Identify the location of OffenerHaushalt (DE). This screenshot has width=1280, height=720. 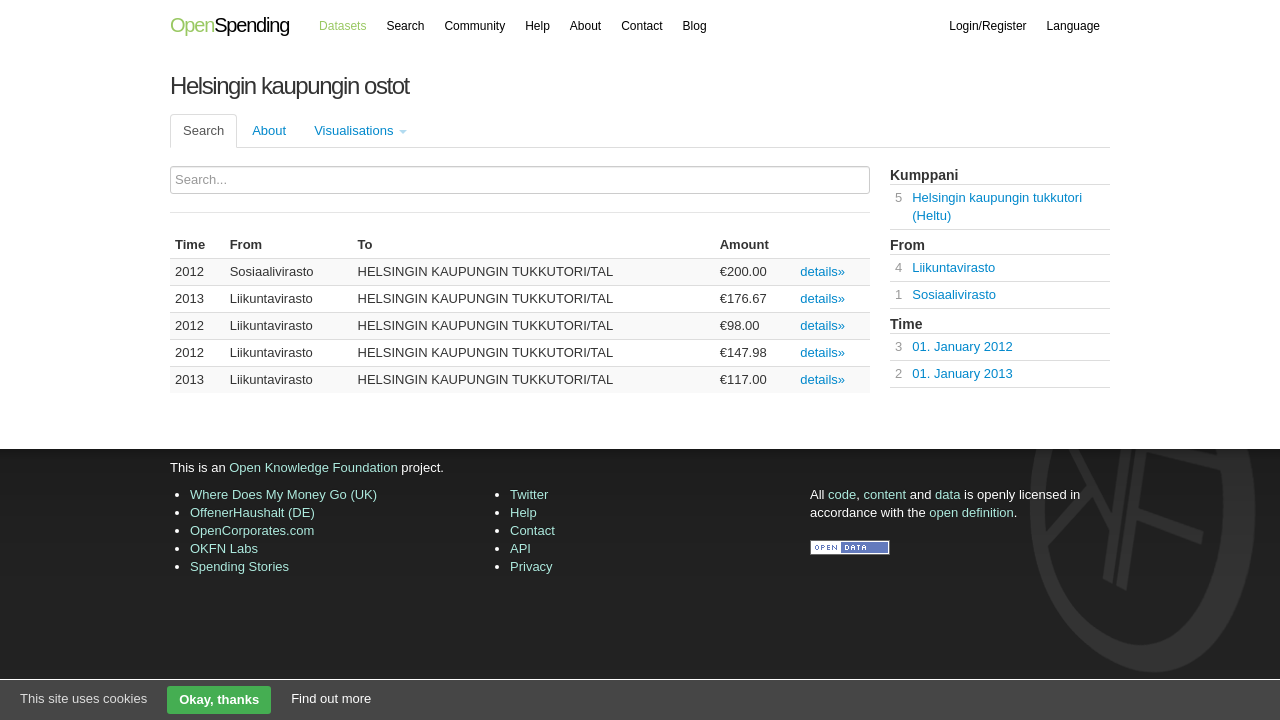
(252, 512).